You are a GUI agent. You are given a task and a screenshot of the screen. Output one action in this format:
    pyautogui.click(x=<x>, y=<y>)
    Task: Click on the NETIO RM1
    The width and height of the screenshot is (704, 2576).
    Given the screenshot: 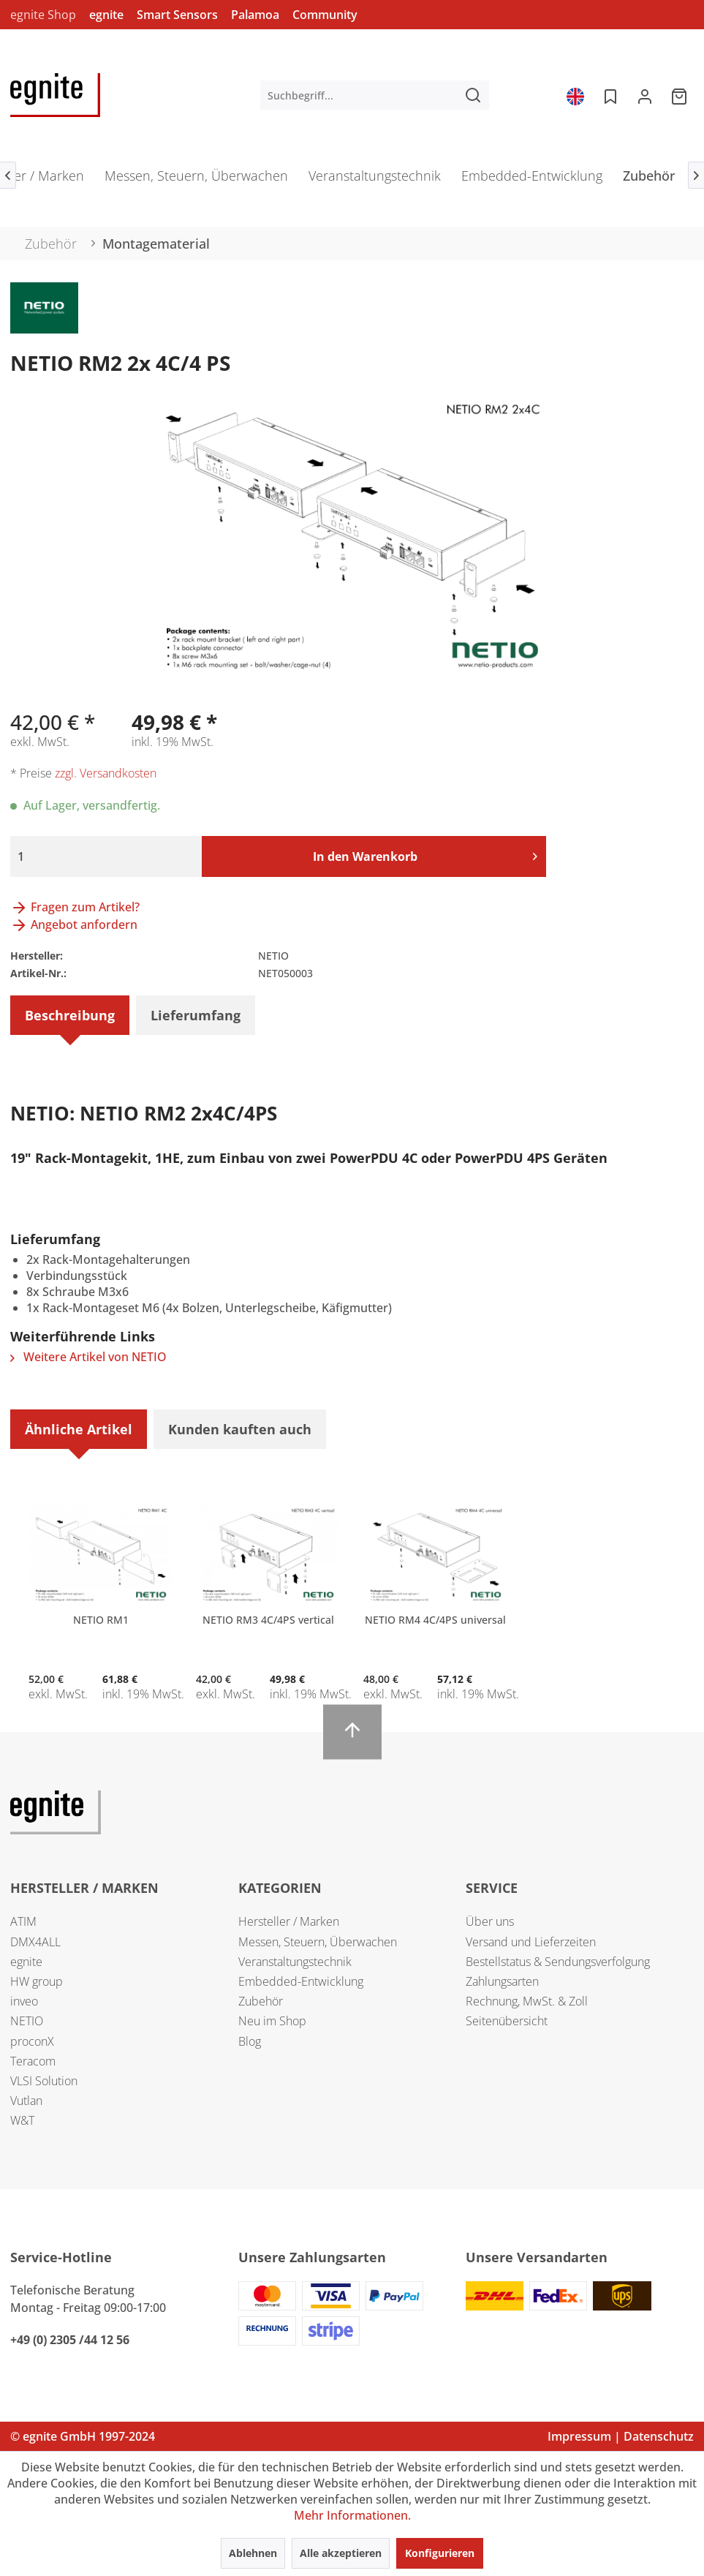 What is the action you would take?
    pyautogui.click(x=101, y=1620)
    